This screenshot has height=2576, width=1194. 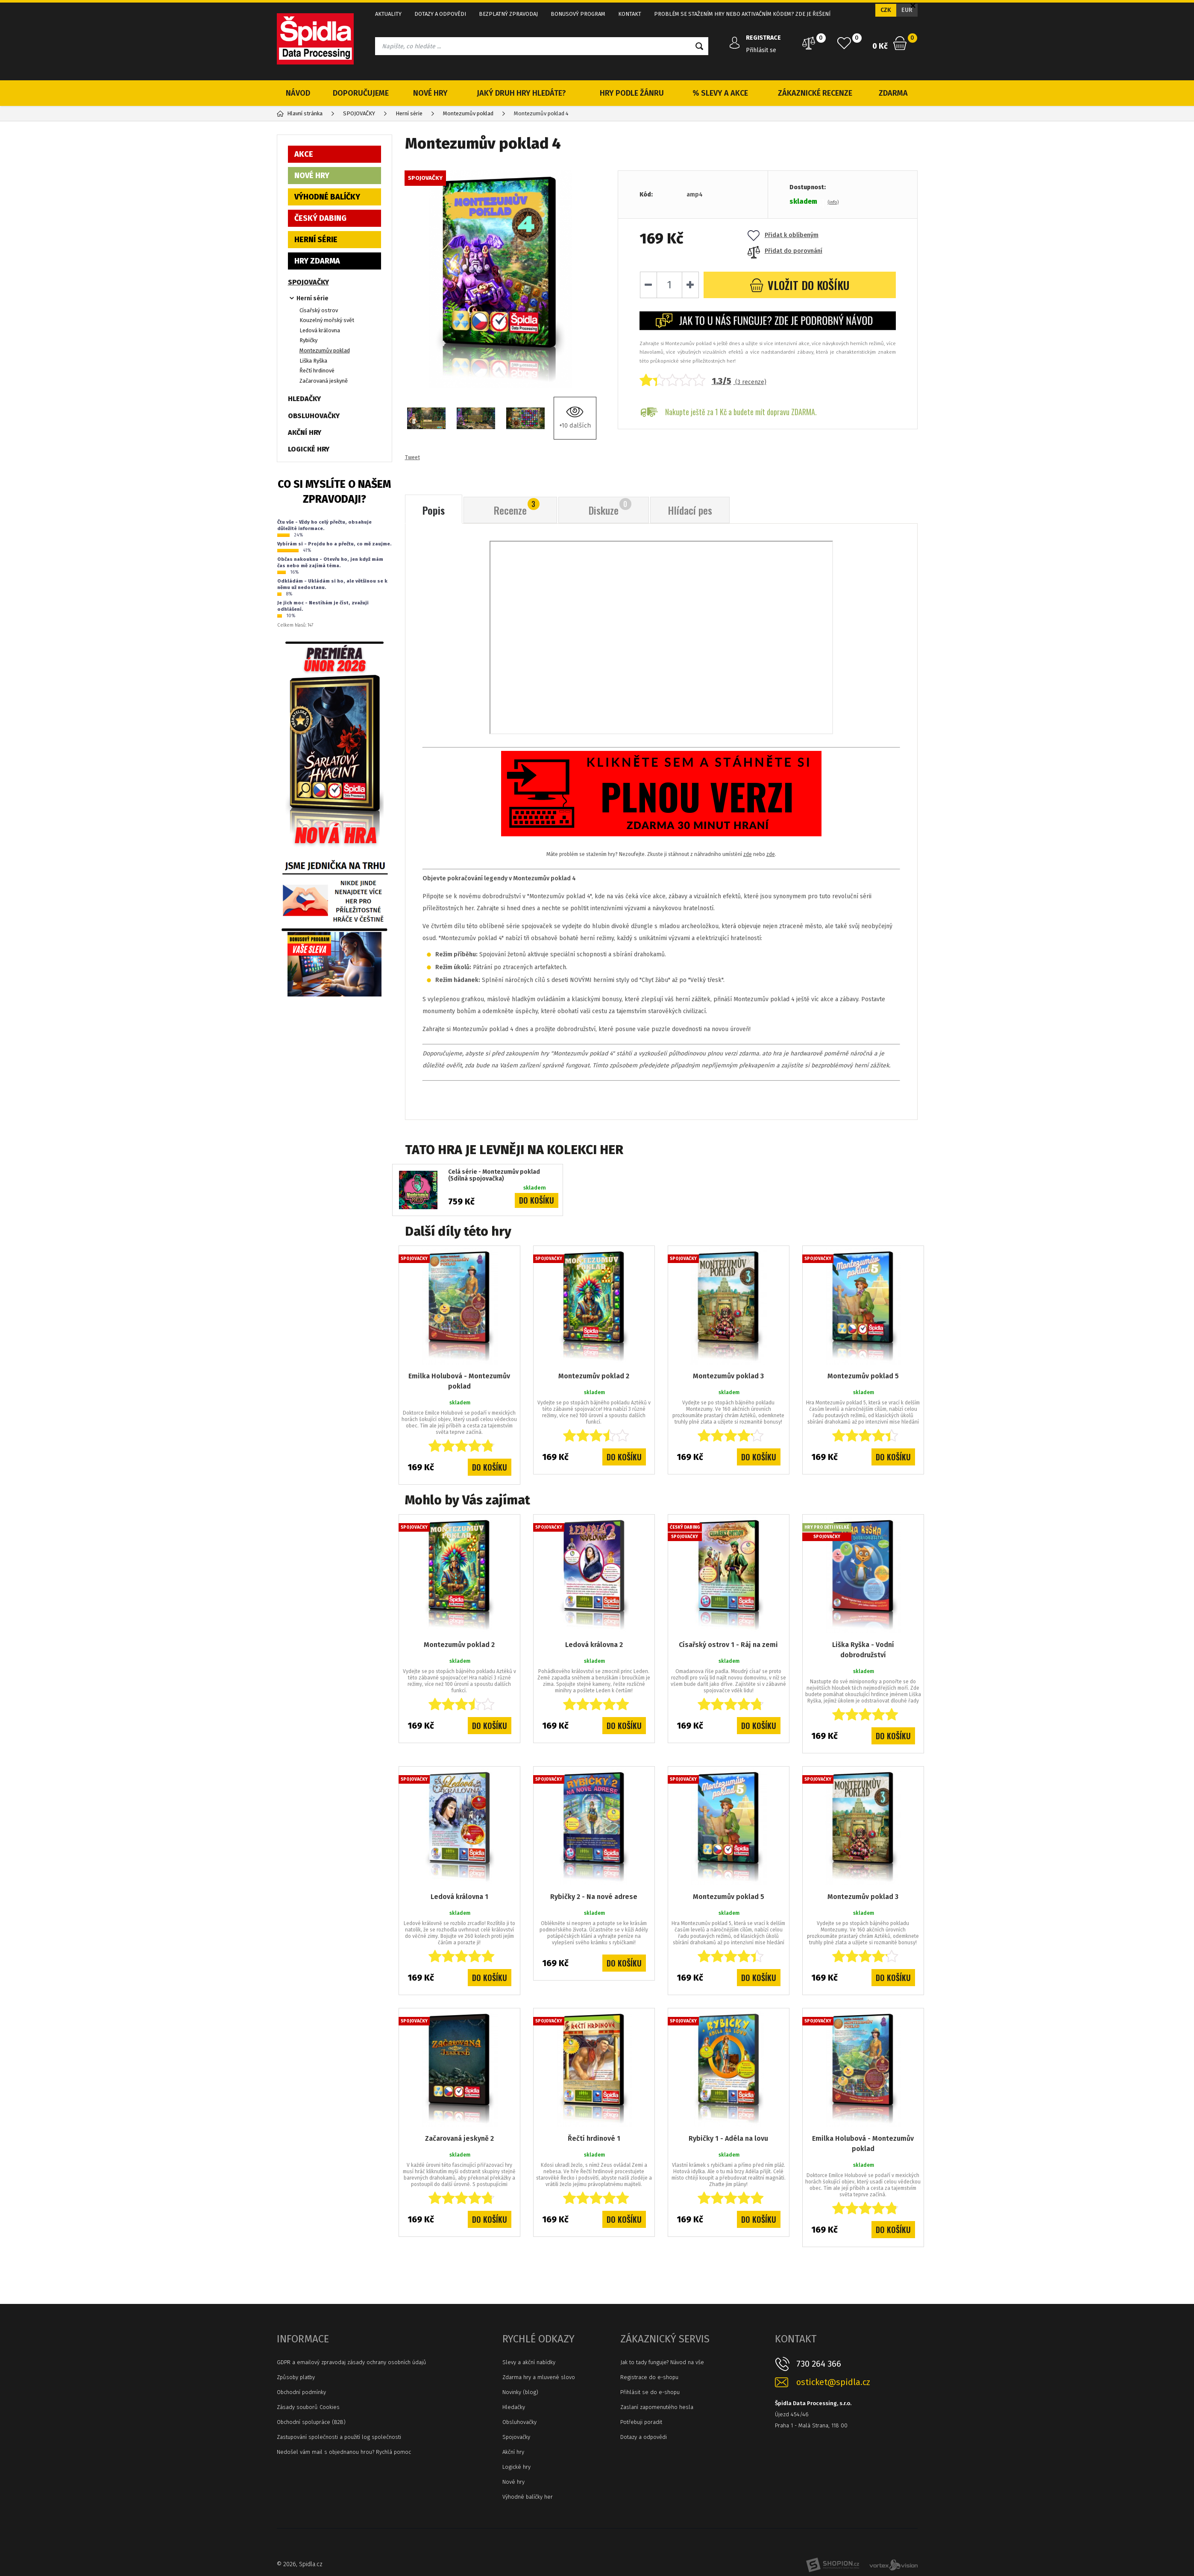 I want to click on Císařský ostrov 1 - Ráj na zemi, so click(x=728, y=1645).